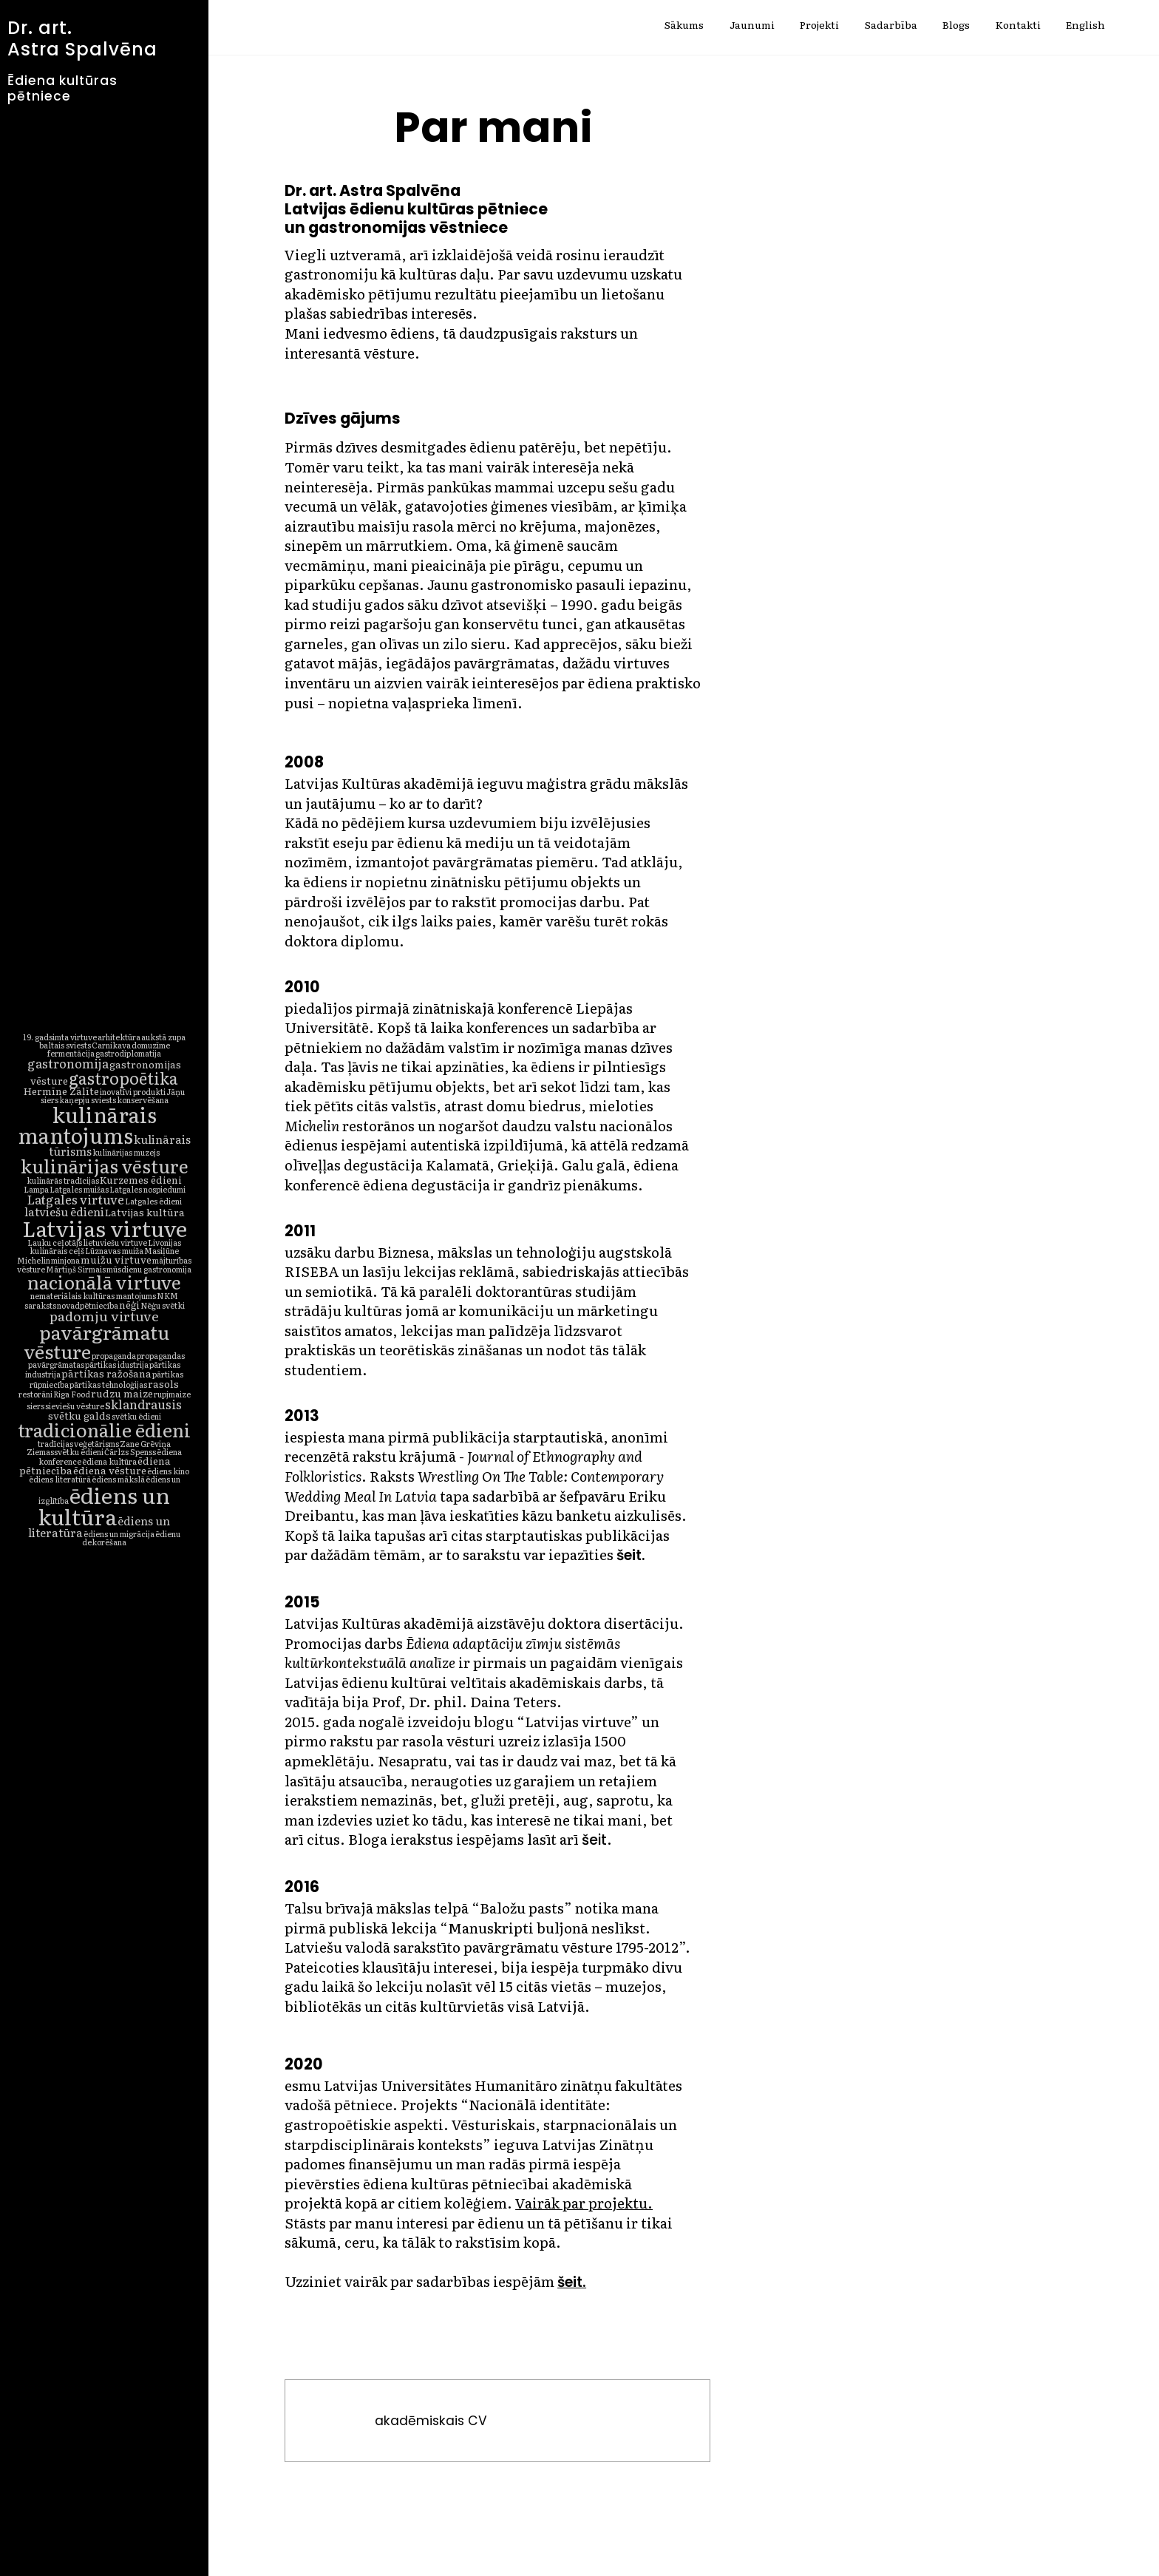  What do you see at coordinates (111, 1045) in the screenshot?
I see `Carnikava [Carnikava (1 vienums)]` at bounding box center [111, 1045].